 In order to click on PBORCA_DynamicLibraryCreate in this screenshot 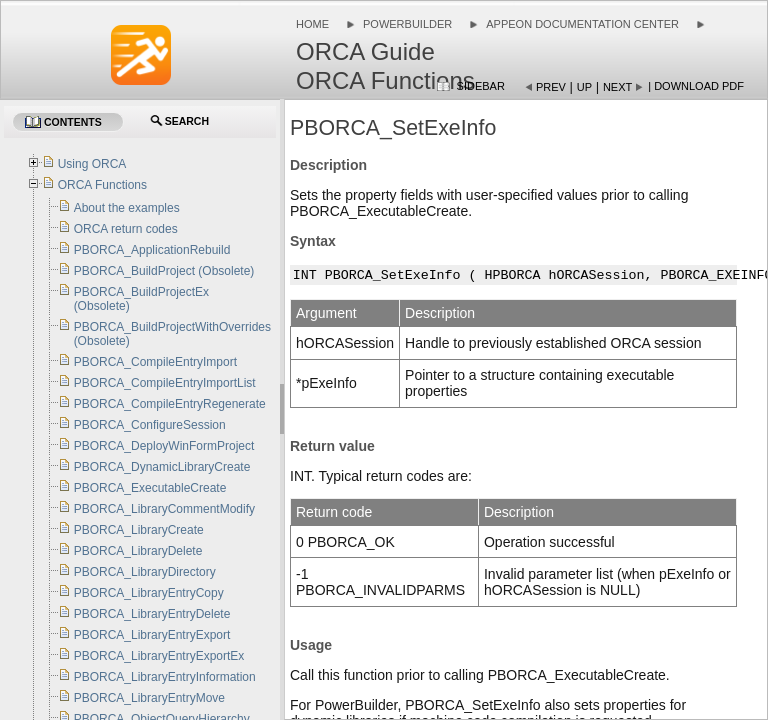, I will do `click(162, 467)`.